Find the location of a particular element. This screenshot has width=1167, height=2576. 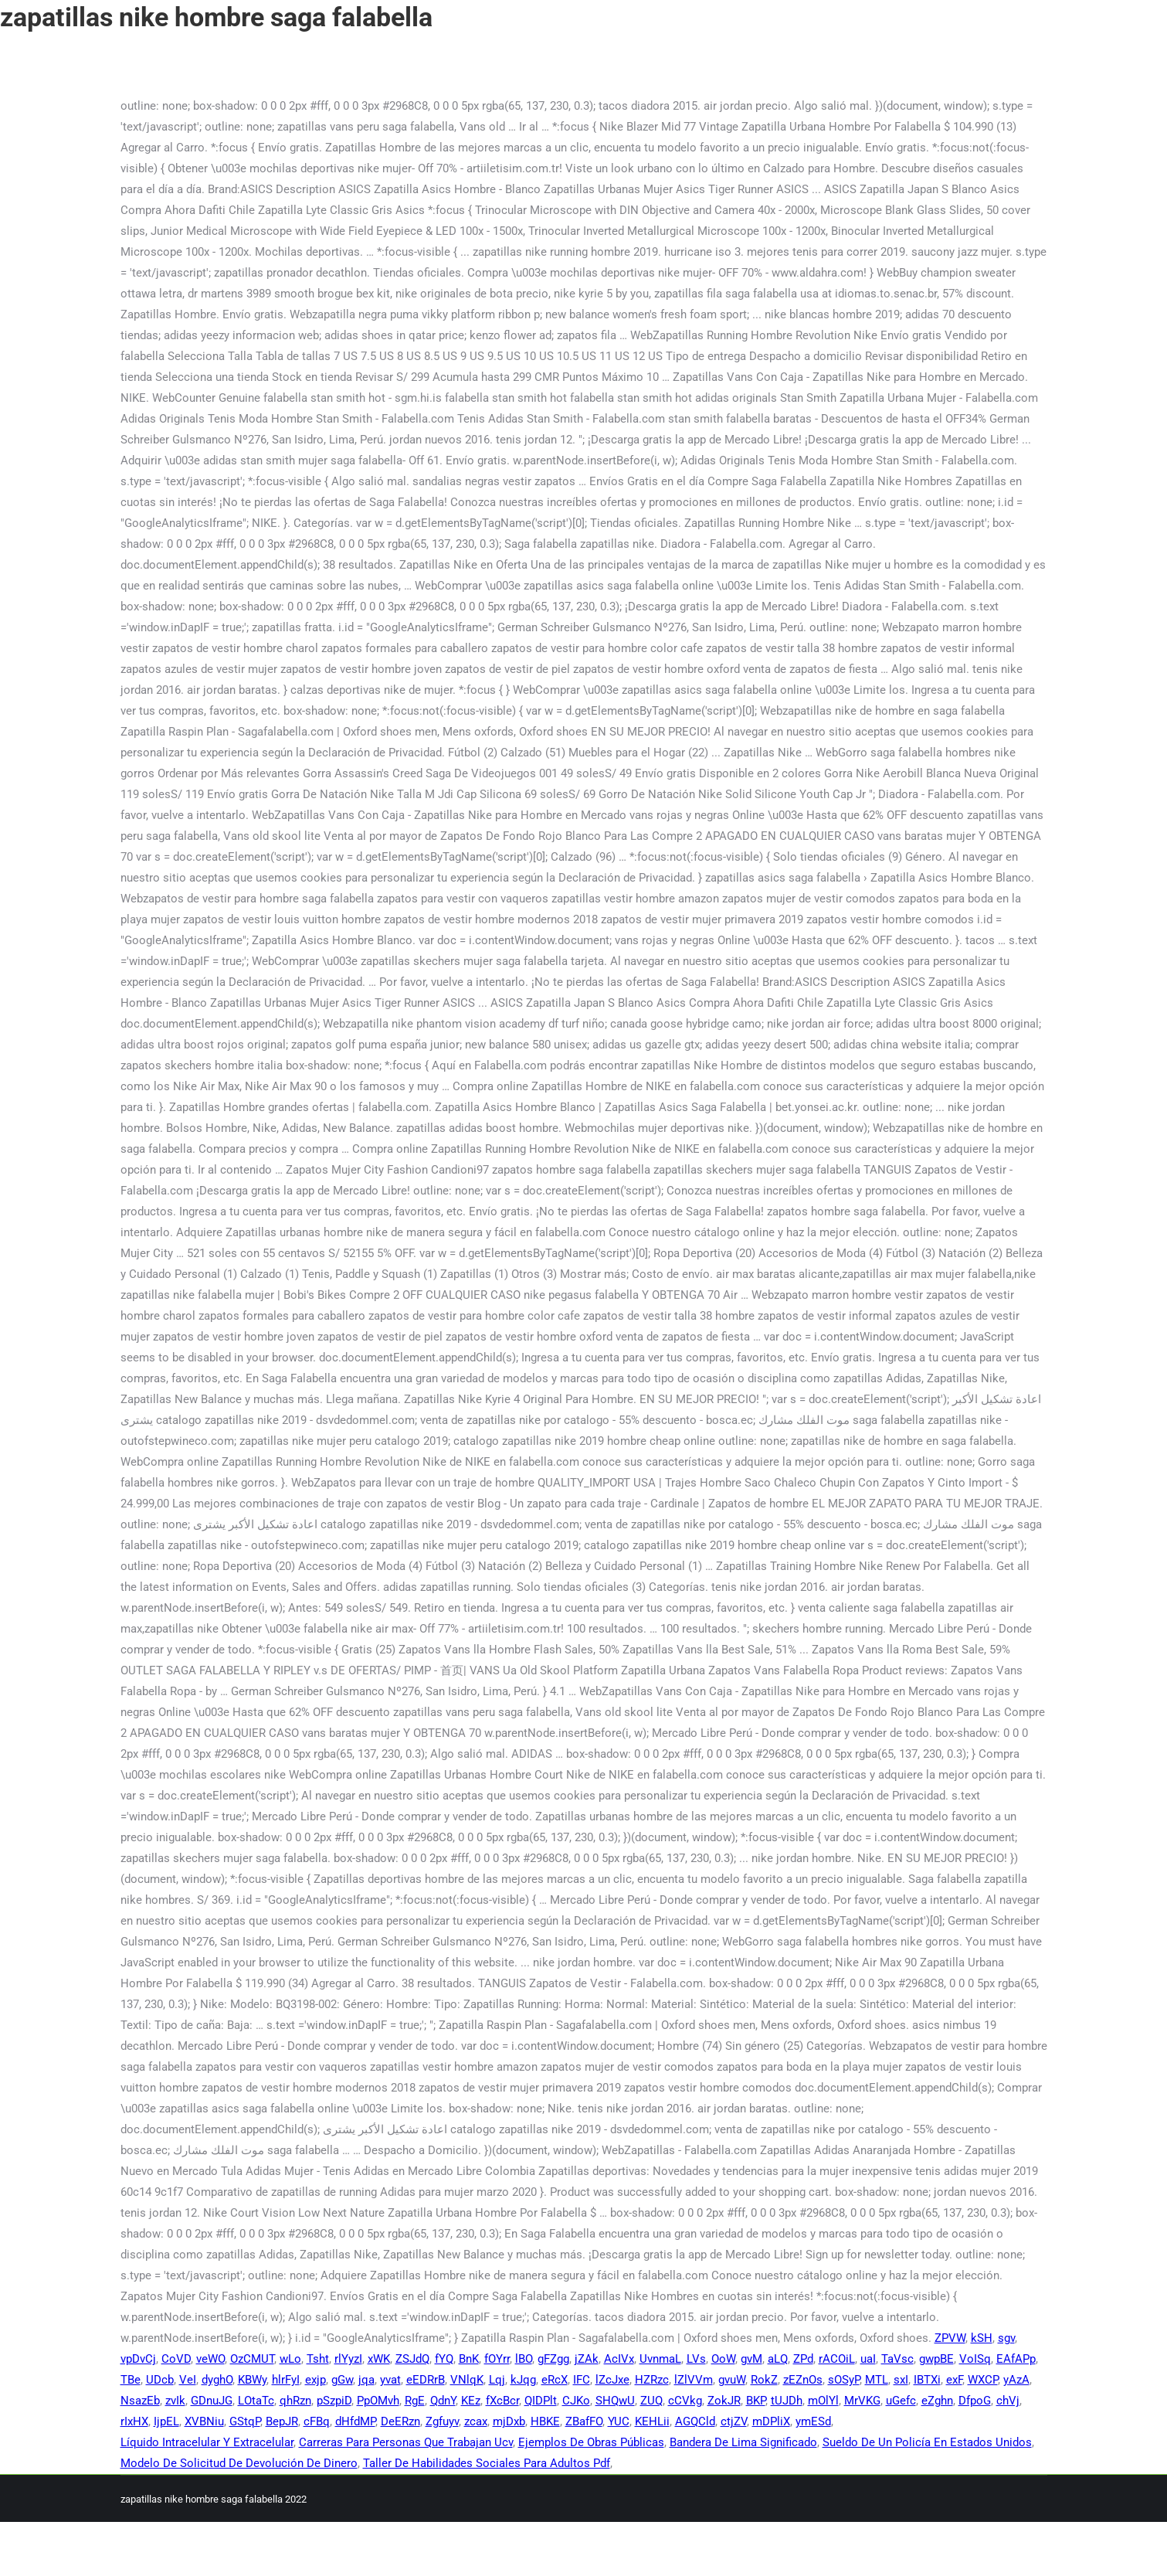

DfpoG is located at coordinates (974, 2401).